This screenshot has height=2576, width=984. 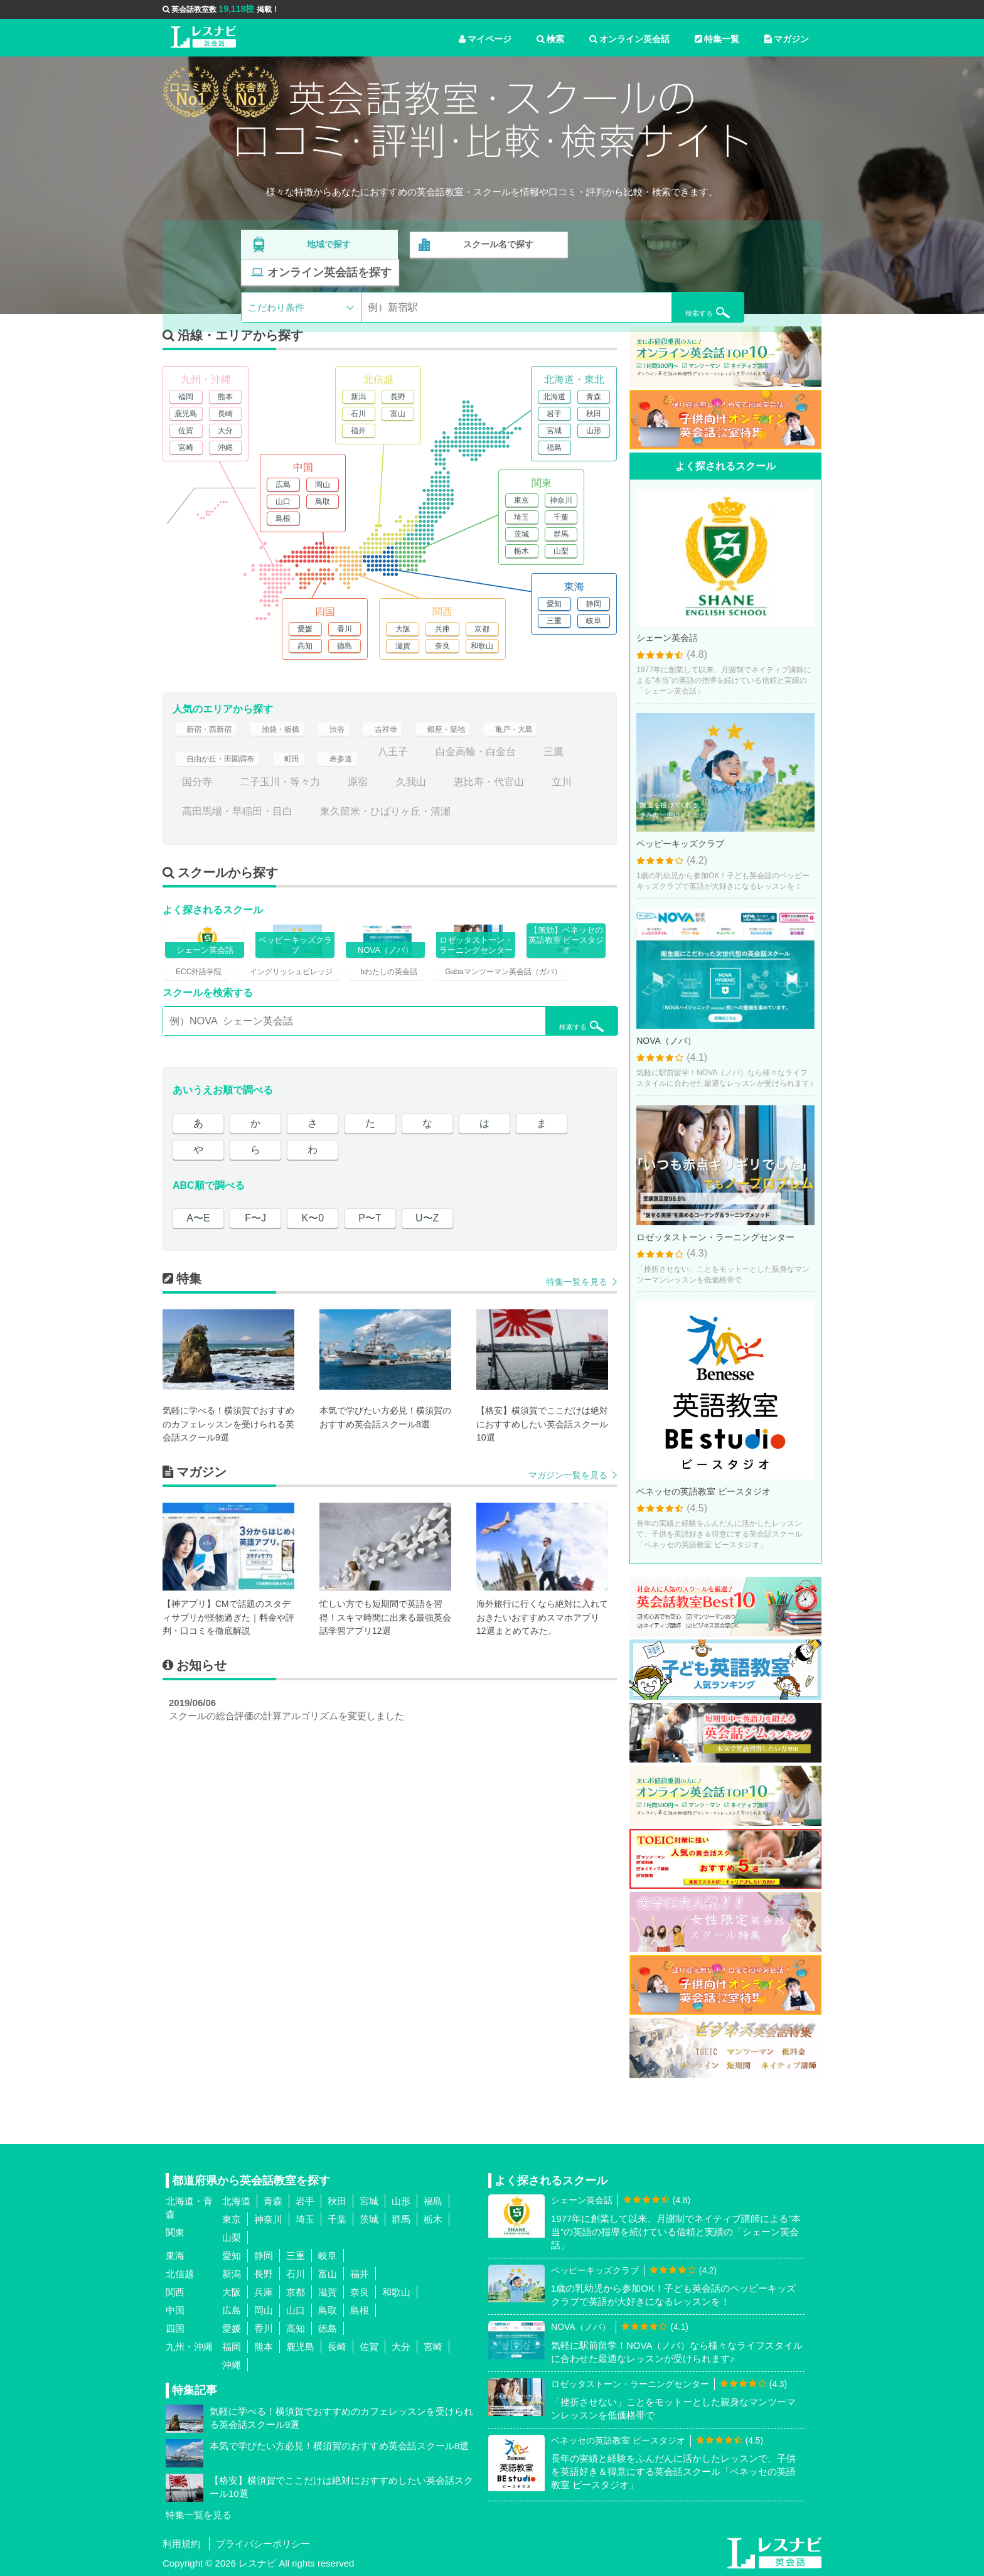 What do you see at coordinates (192, 825) in the screenshot?
I see `立川` at bounding box center [192, 825].